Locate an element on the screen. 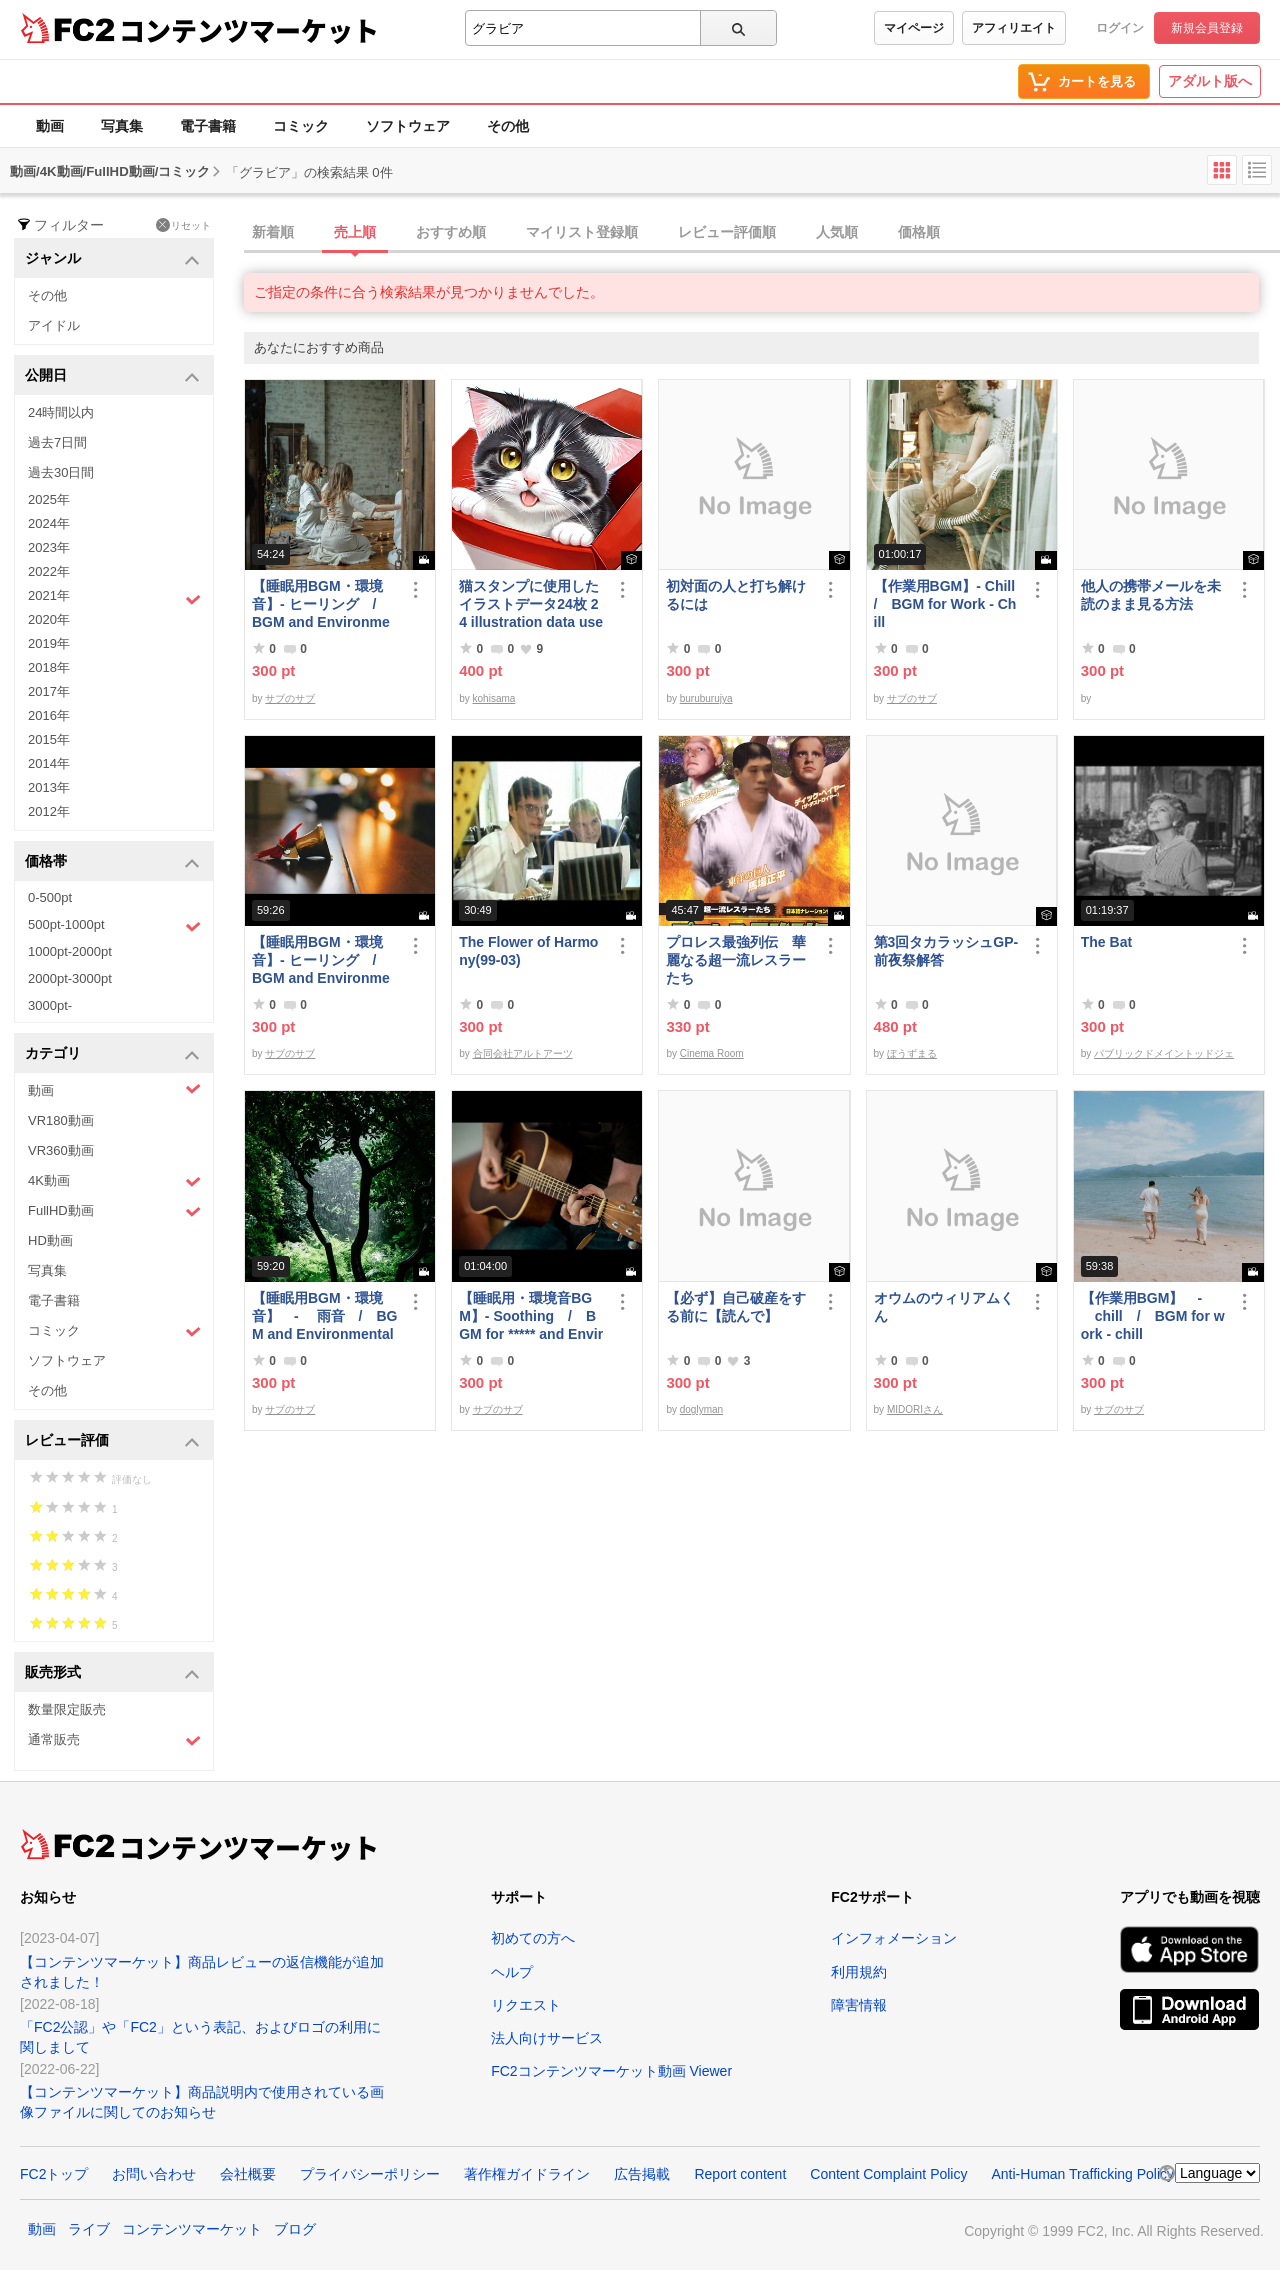 The image size is (1280, 2270). カテゴリ [button] is located at coordinates (112, 1054).